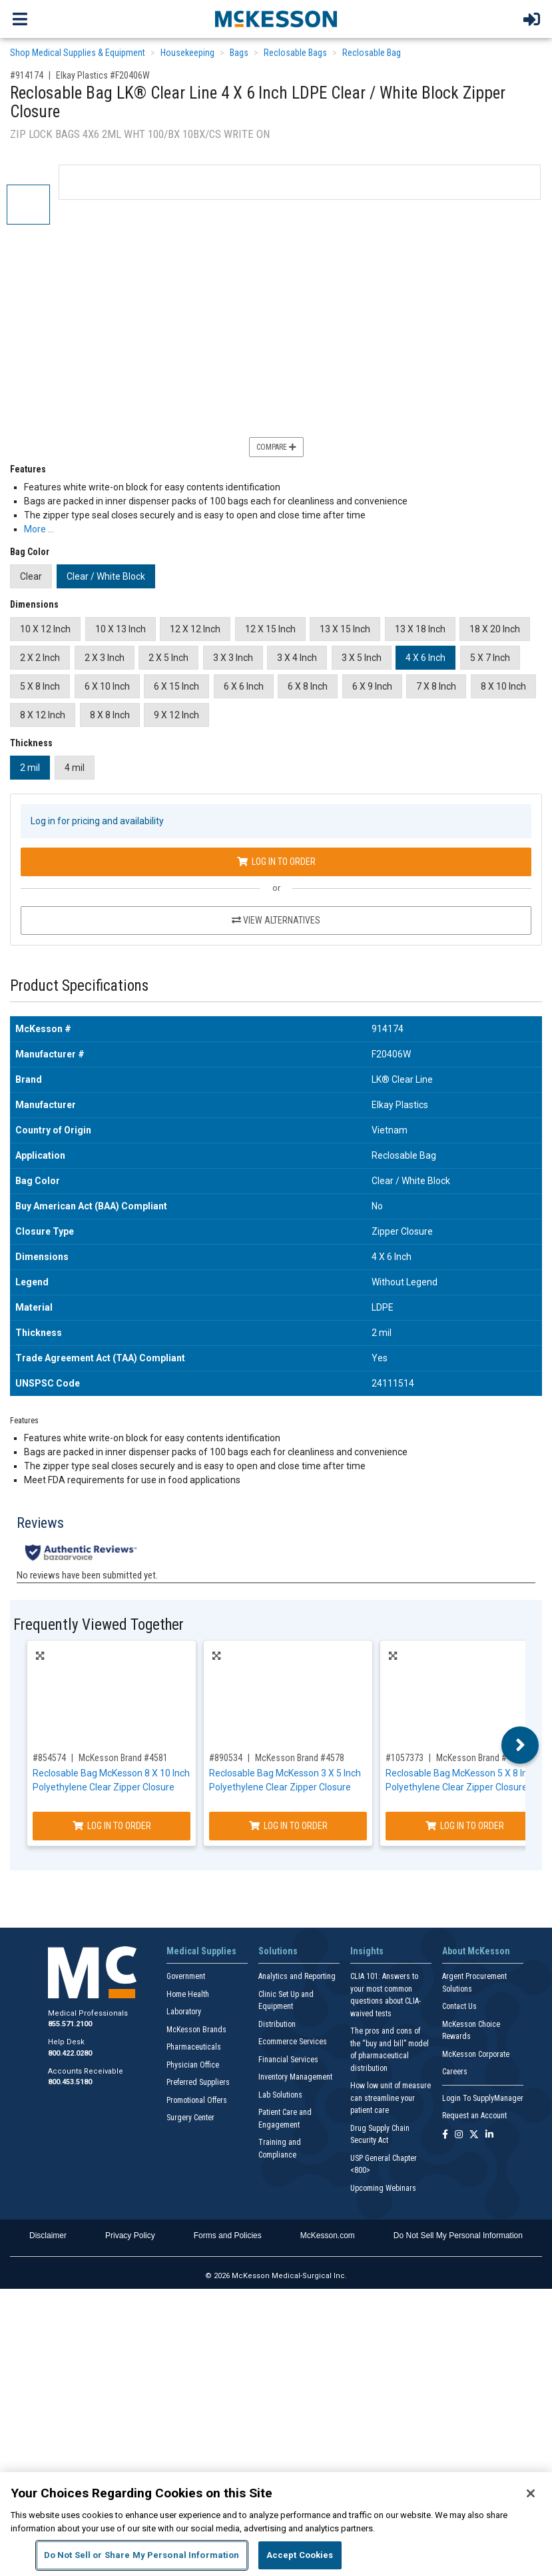  Describe the element at coordinates (196, 2029) in the screenshot. I see `McKesson Brands` at that location.